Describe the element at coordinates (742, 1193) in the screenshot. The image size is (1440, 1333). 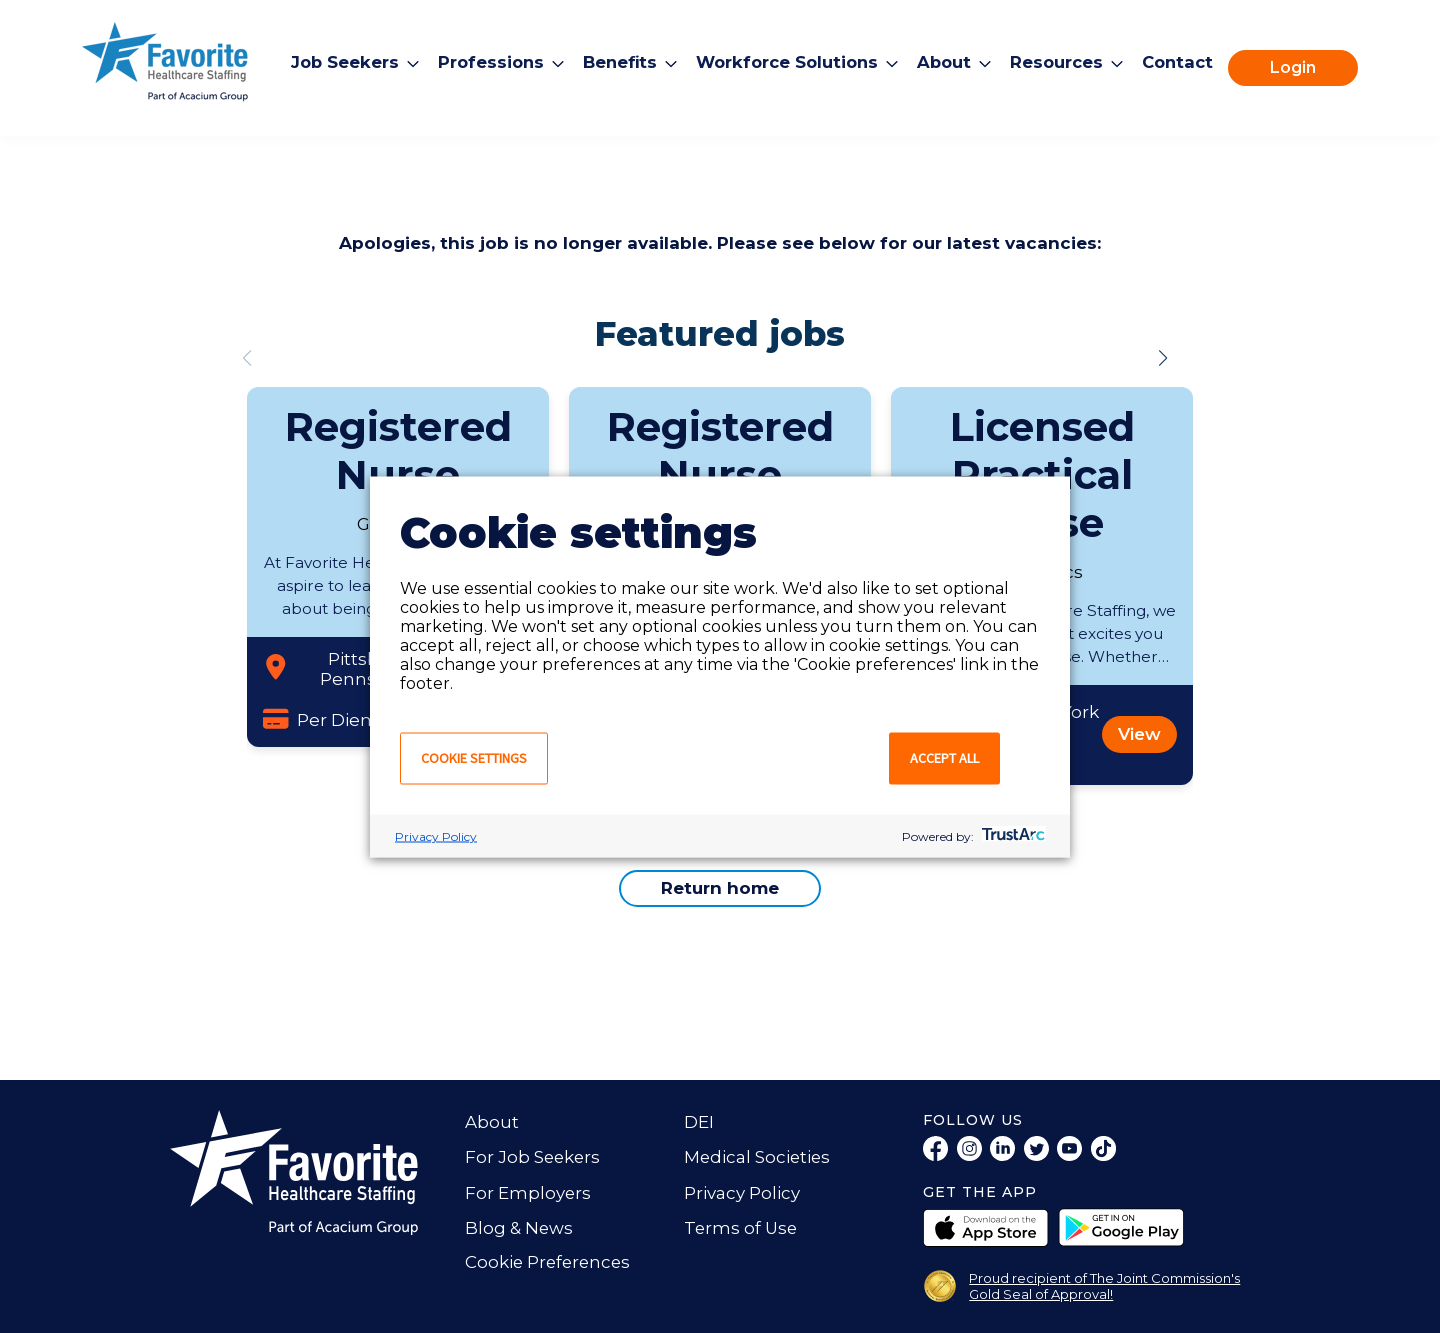
I see `Privacy Policy [menuitem]` at that location.